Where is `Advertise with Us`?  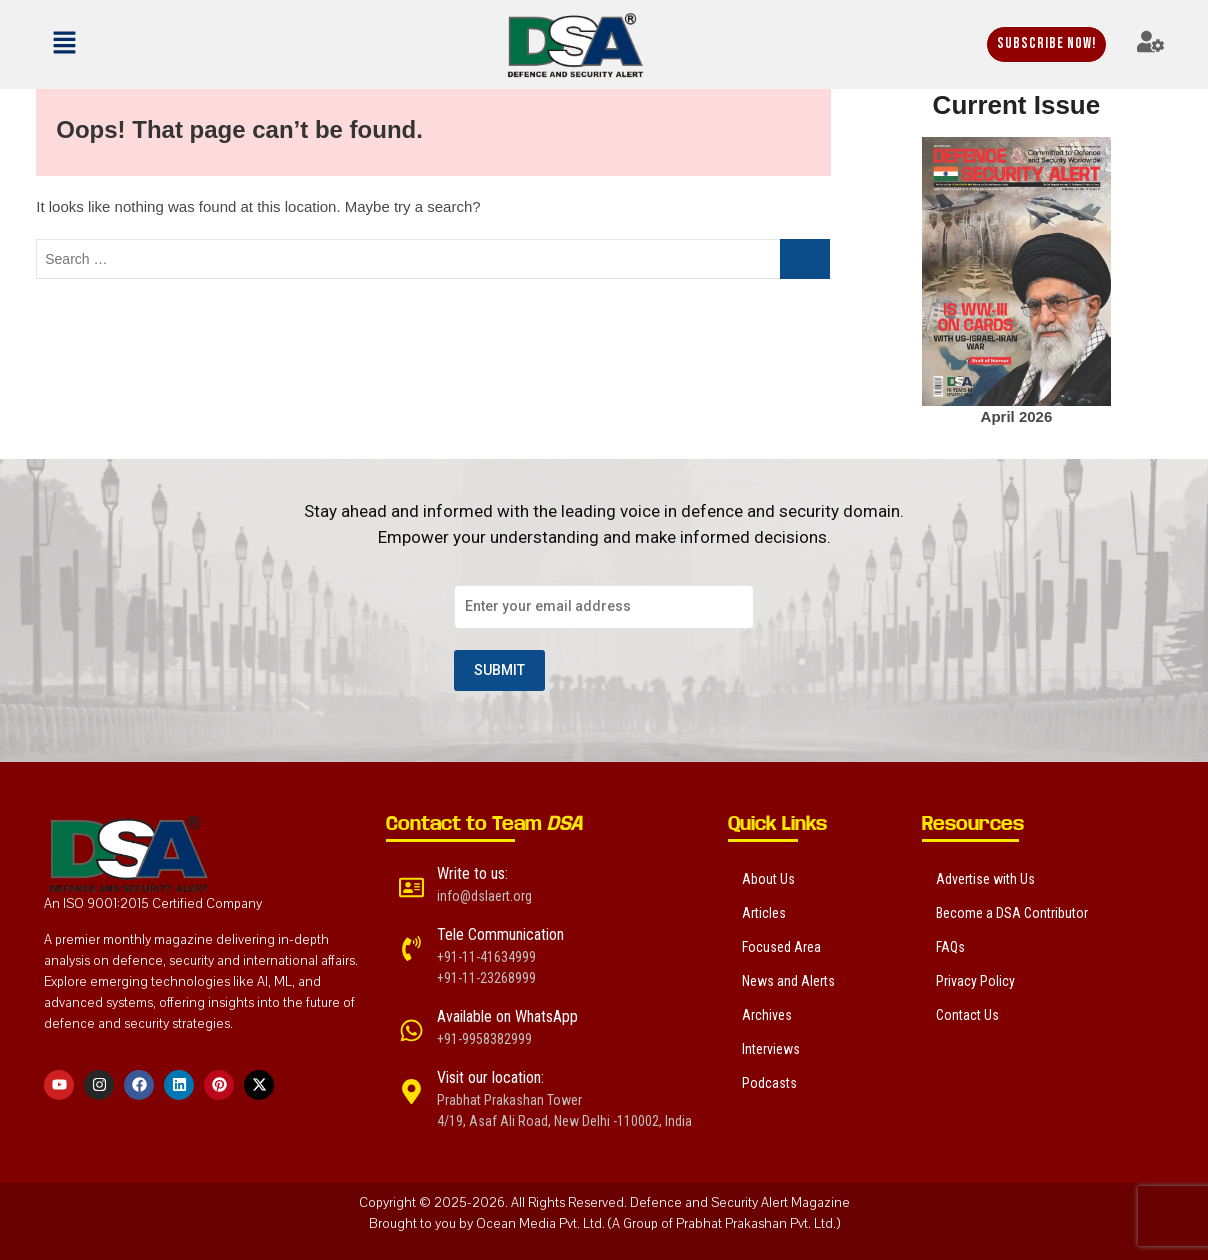 Advertise with Us is located at coordinates (985, 879).